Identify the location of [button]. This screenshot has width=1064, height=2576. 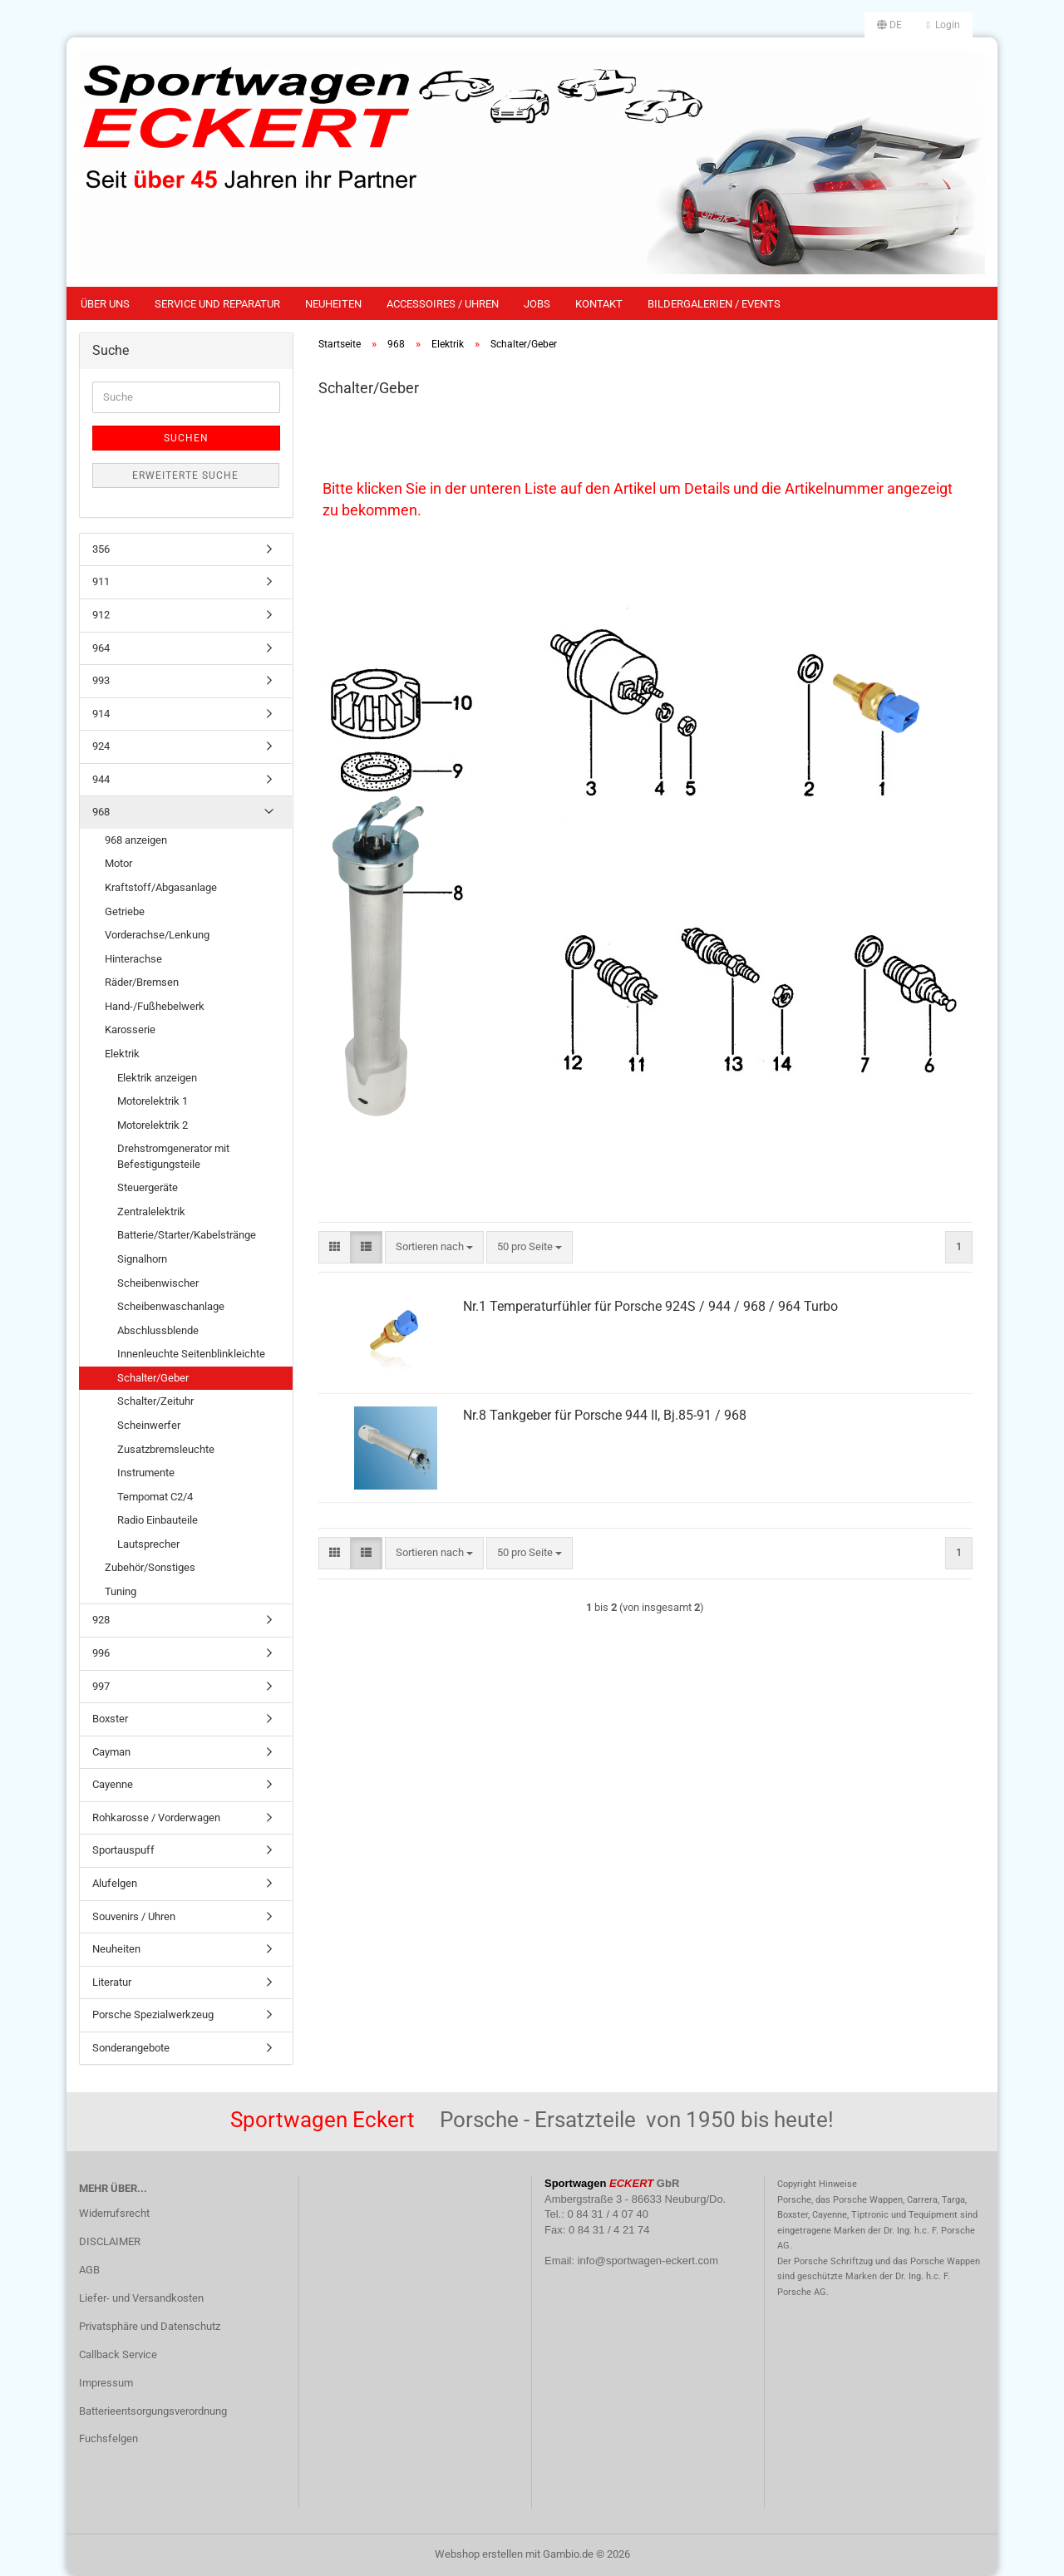
(889, 24).